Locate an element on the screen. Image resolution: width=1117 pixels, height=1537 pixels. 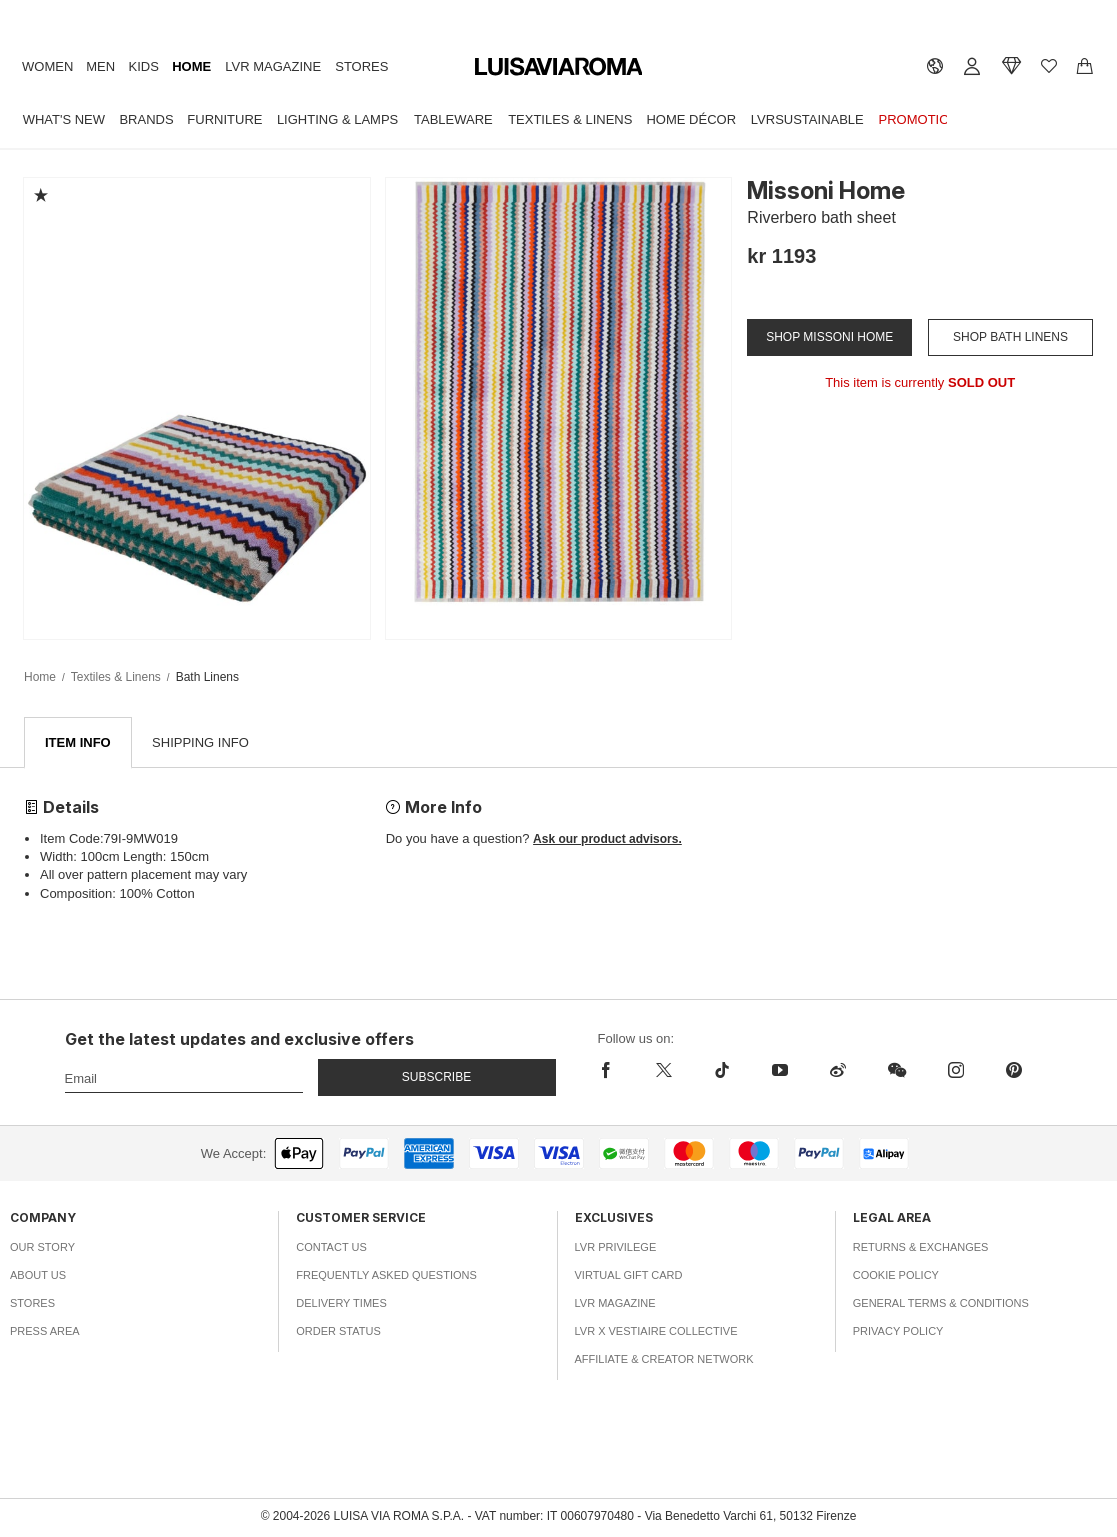
Press Area is located at coordinates (45, 1332).